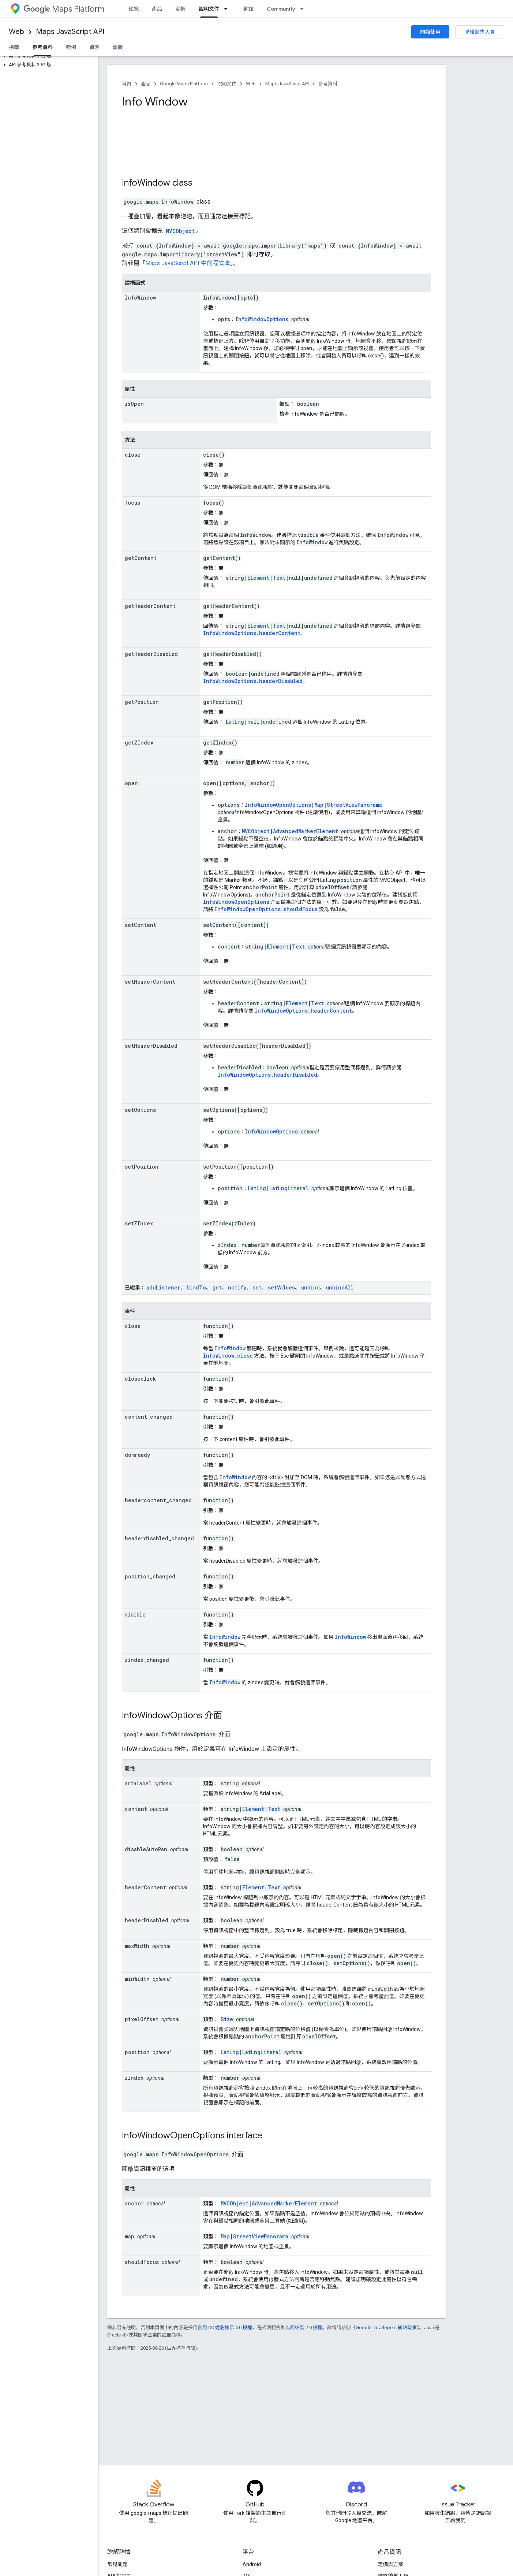 The image size is (513, 2576). I want to click on [以下項目的下拉式選單： 說明文件], so click(228, 9).